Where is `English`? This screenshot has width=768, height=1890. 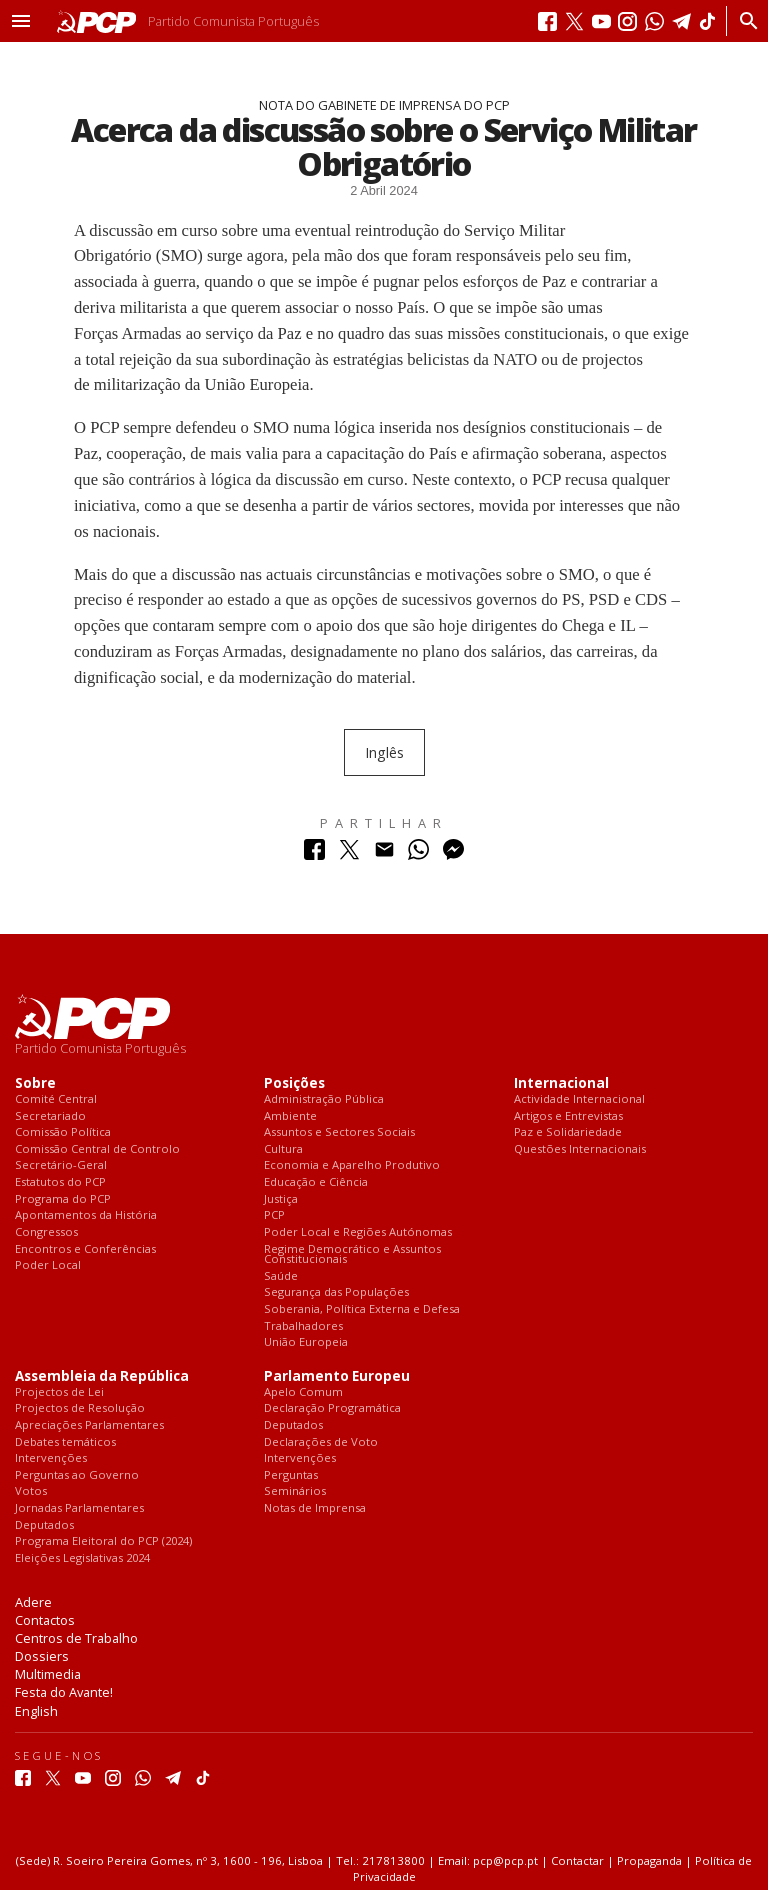
English is located at coordinates (36, 1711).